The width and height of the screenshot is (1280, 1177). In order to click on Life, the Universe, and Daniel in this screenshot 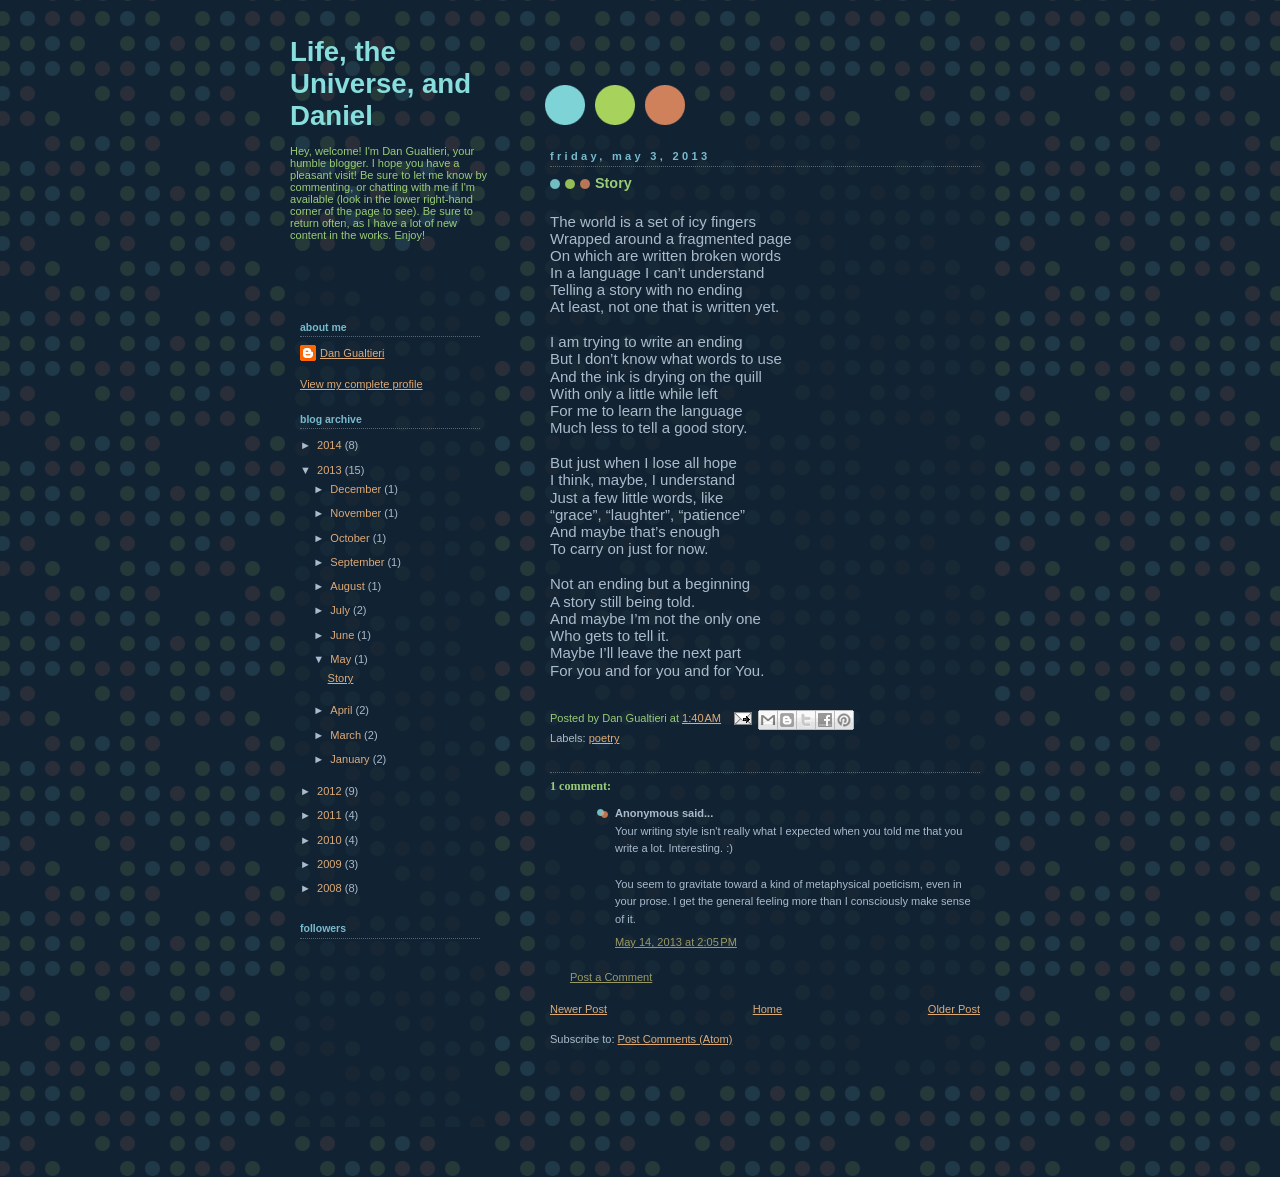, I will do `click(380, 83)`.